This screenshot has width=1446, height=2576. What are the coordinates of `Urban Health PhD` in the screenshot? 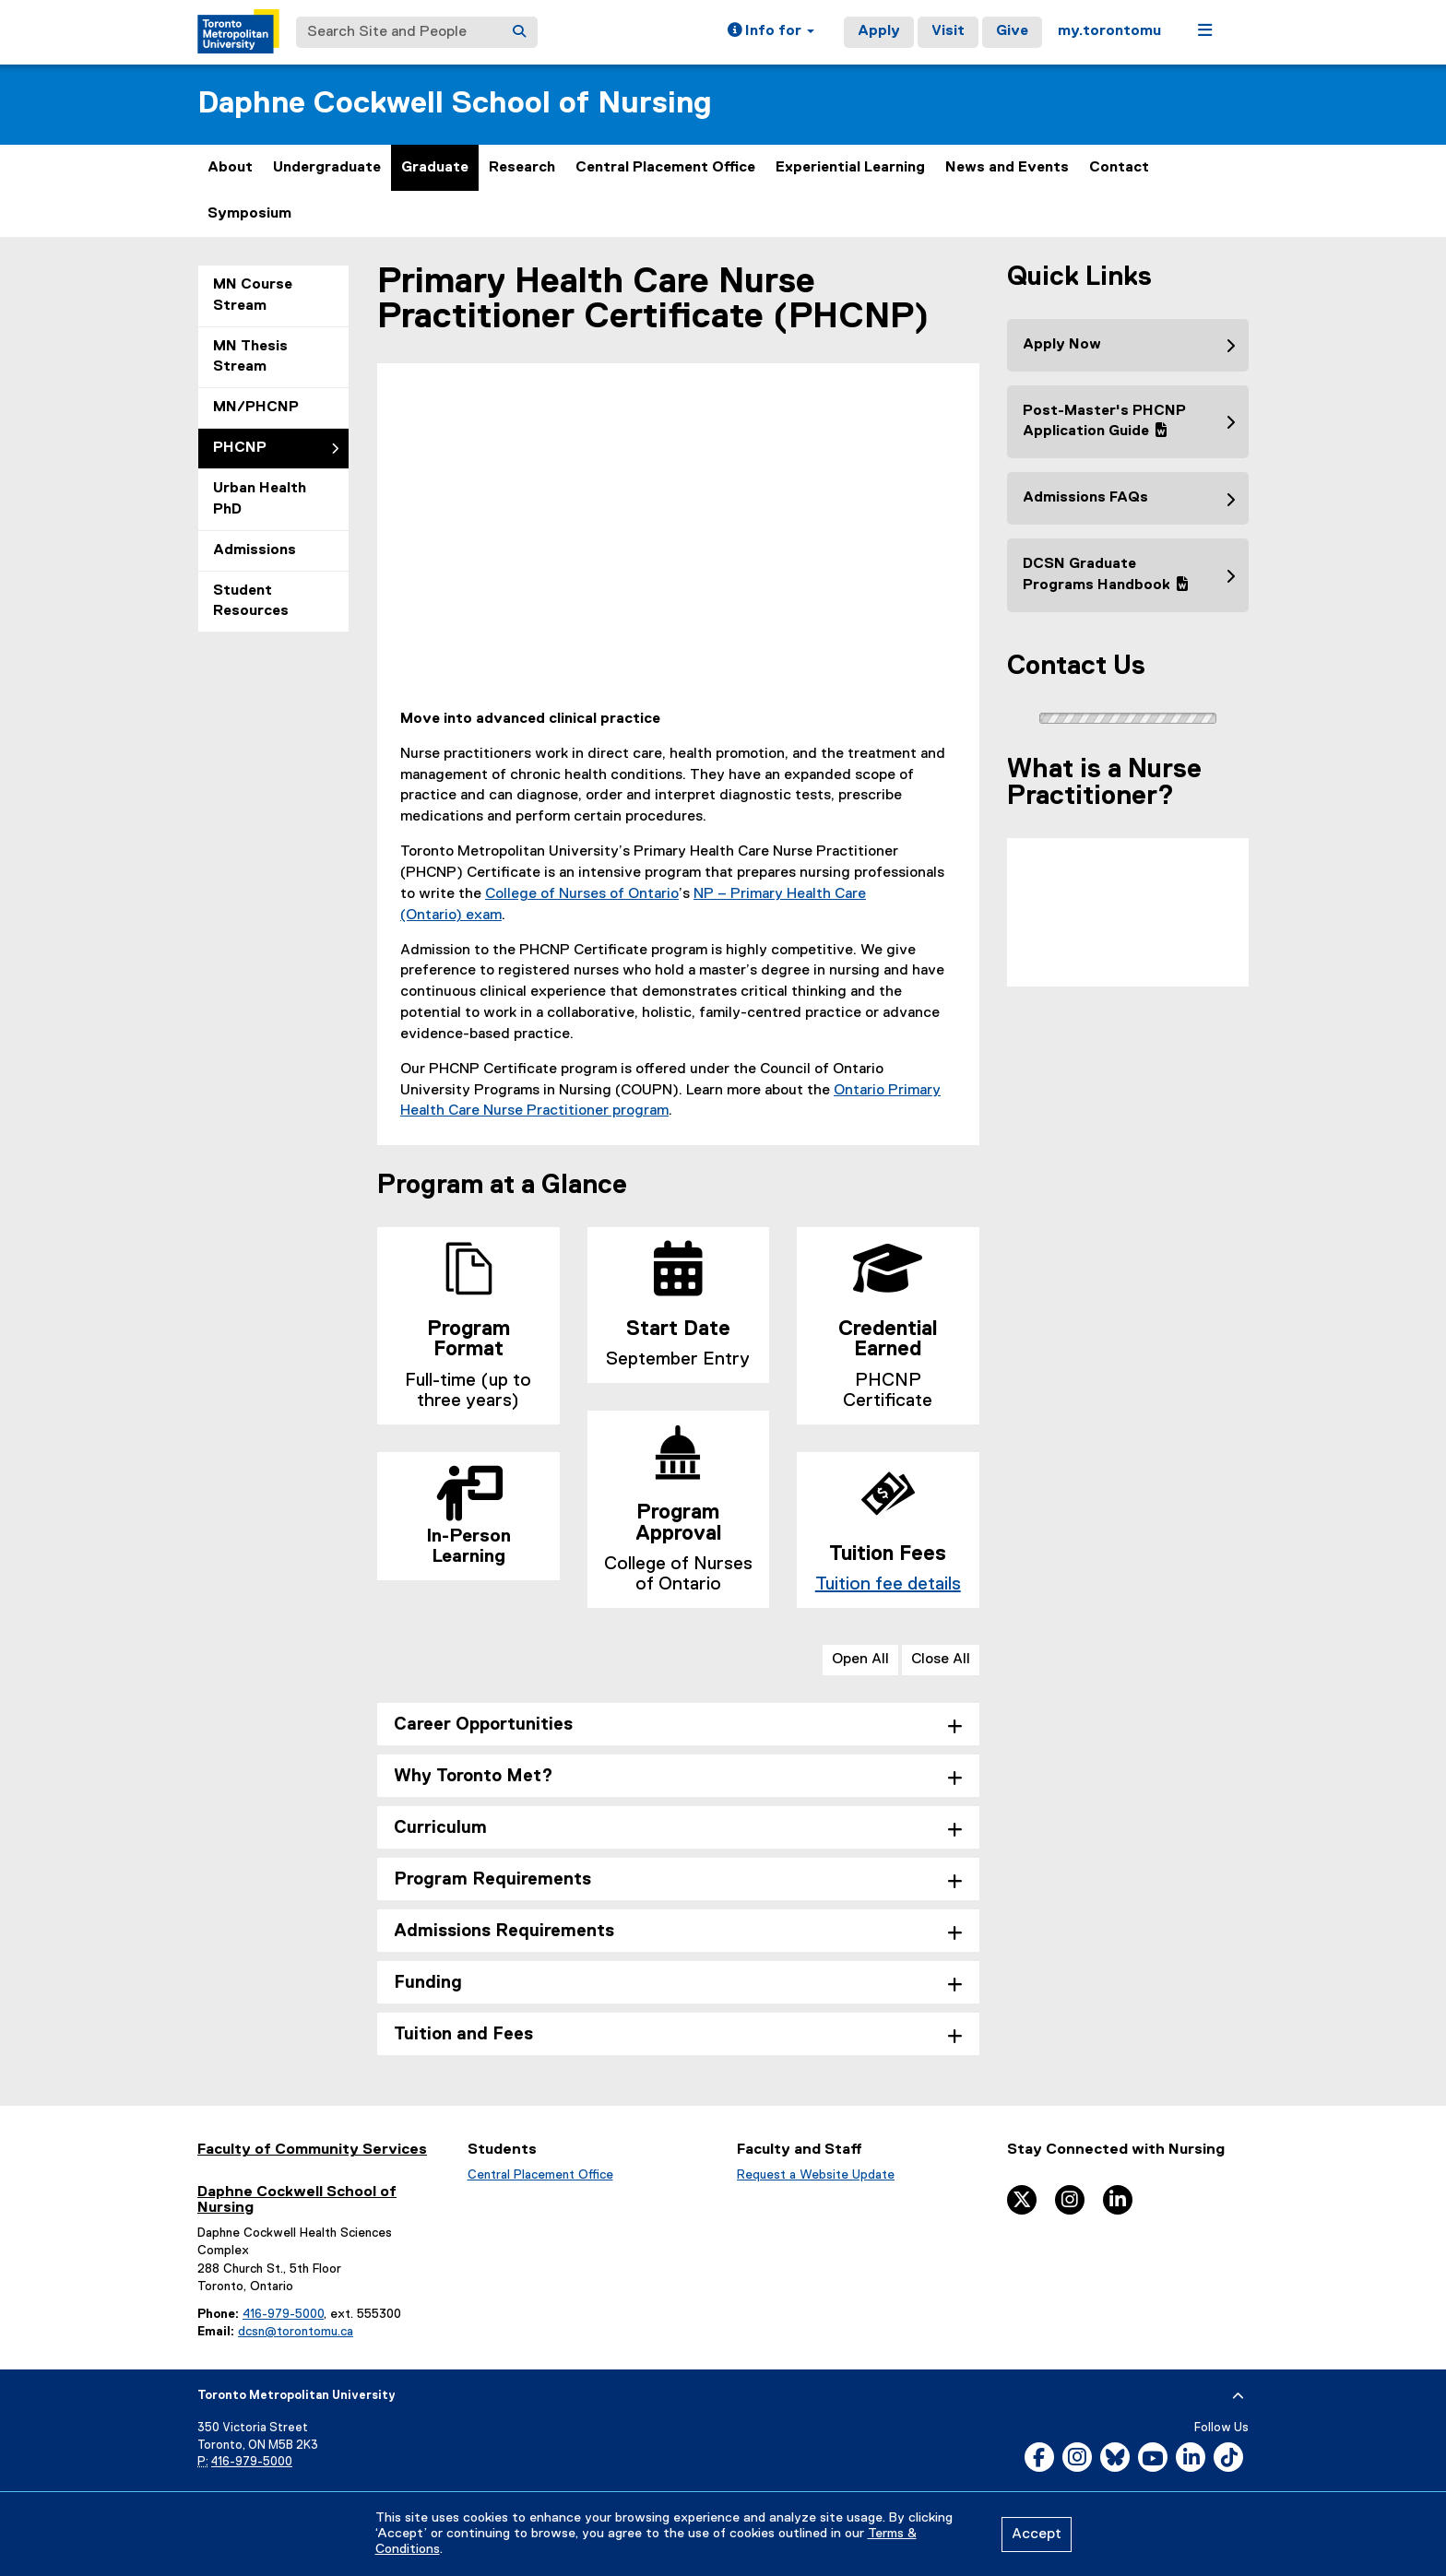 It's located at (259, 499).